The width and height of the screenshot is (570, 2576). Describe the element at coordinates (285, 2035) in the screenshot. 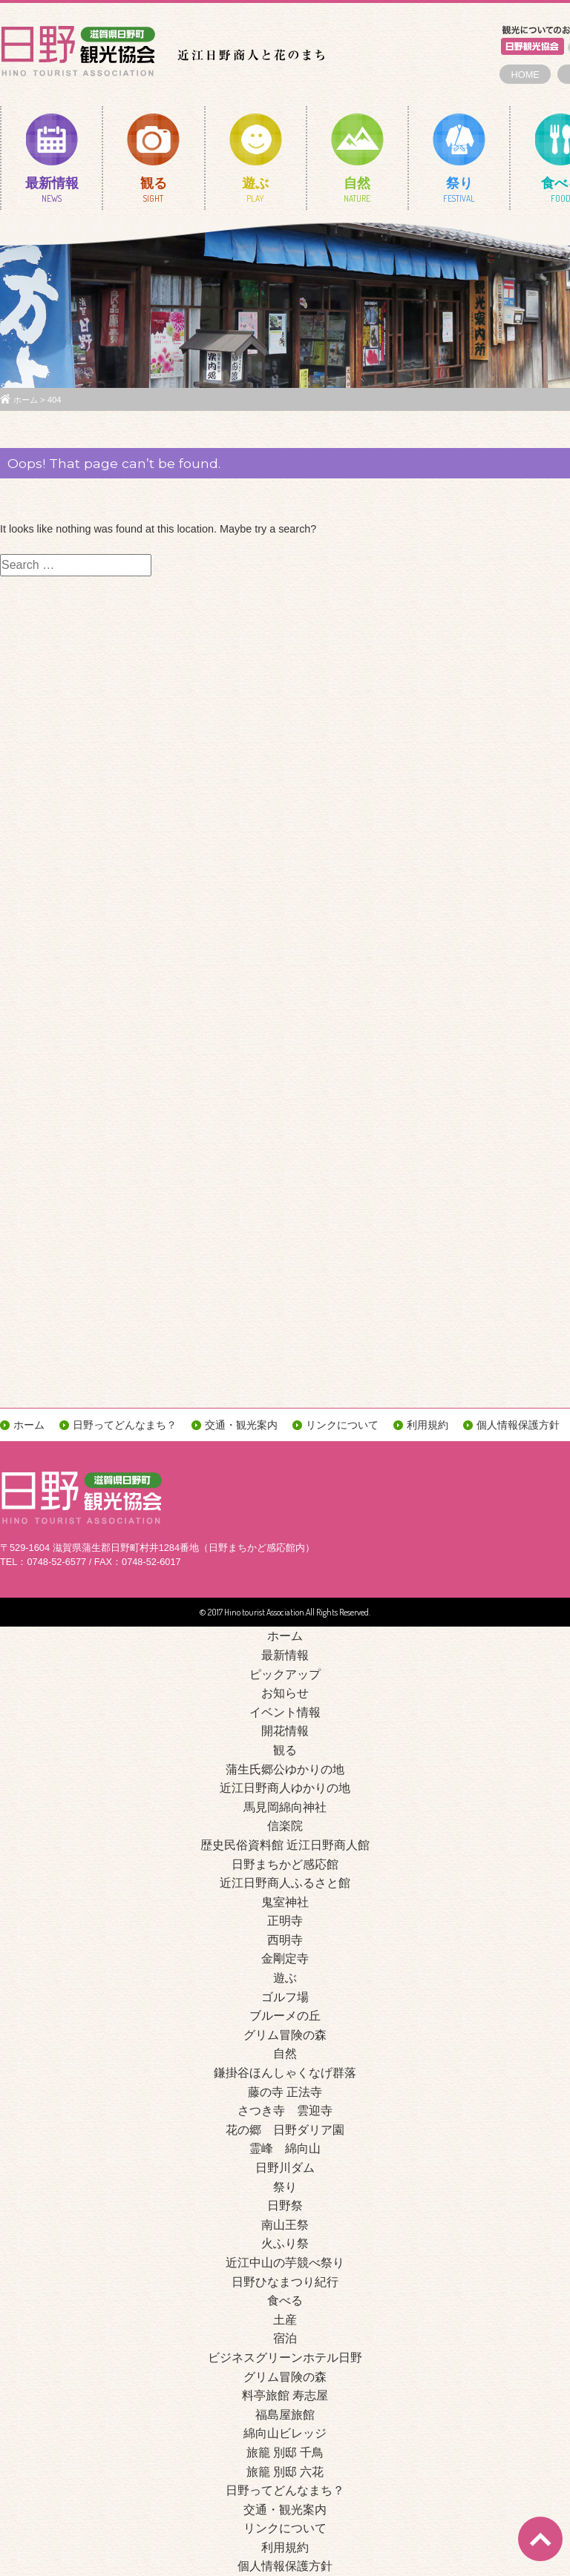

I see `グリム冒険の森` at that location.